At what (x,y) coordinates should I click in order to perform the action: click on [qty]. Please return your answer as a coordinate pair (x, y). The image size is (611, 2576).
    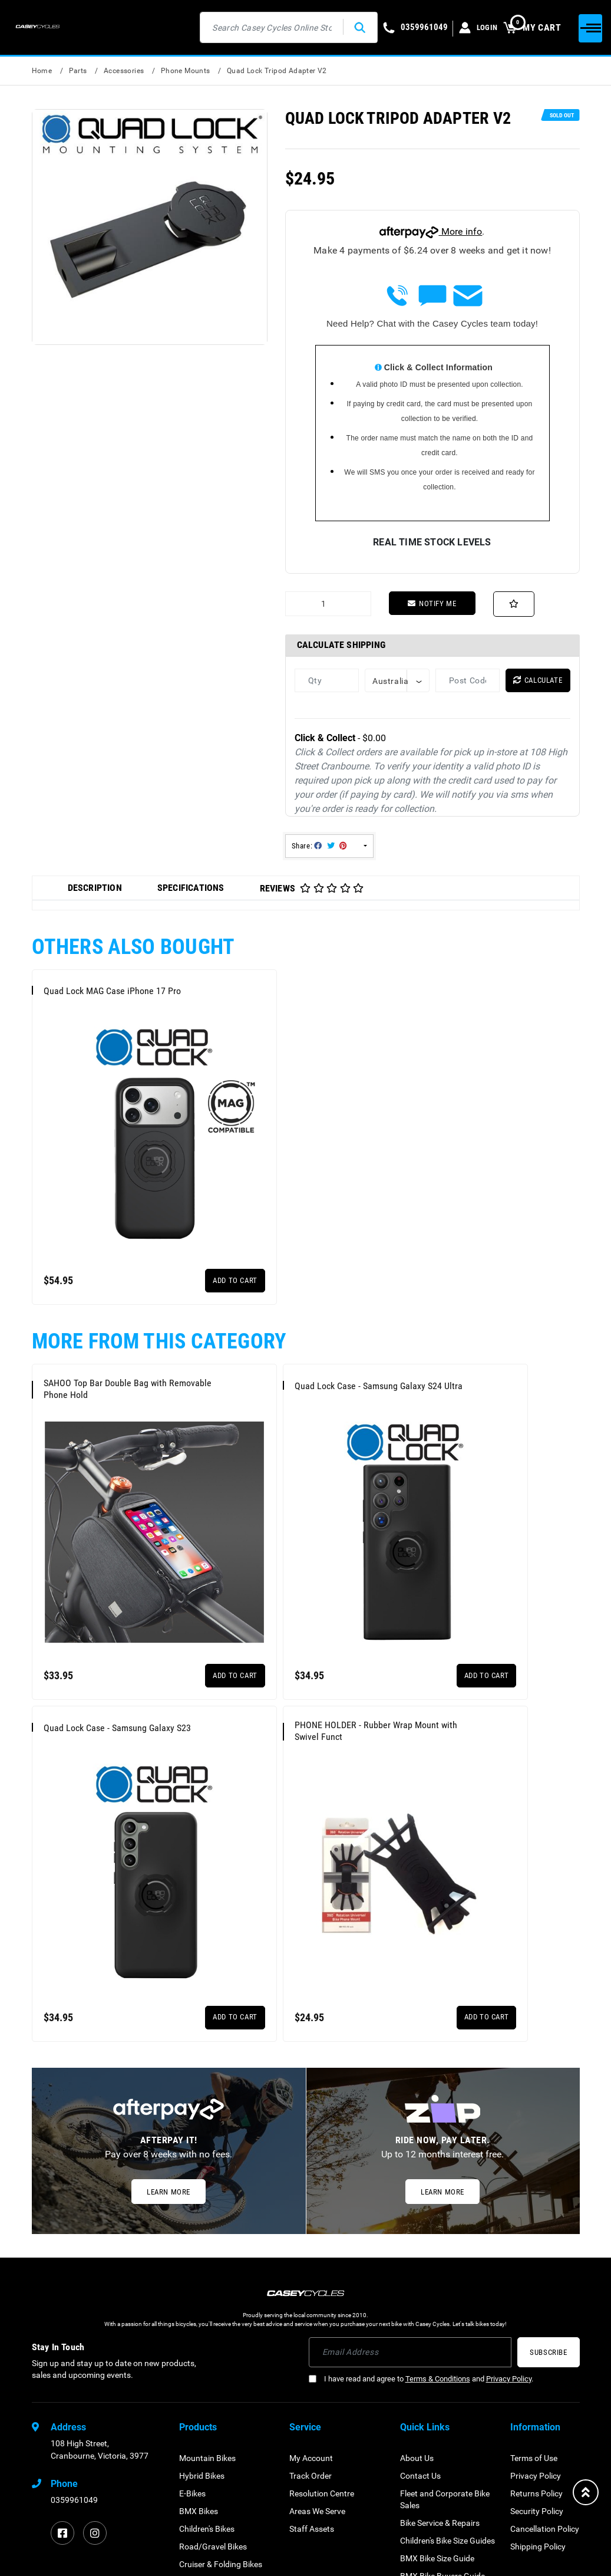
    Looking at the image, I should click on (327, 681).